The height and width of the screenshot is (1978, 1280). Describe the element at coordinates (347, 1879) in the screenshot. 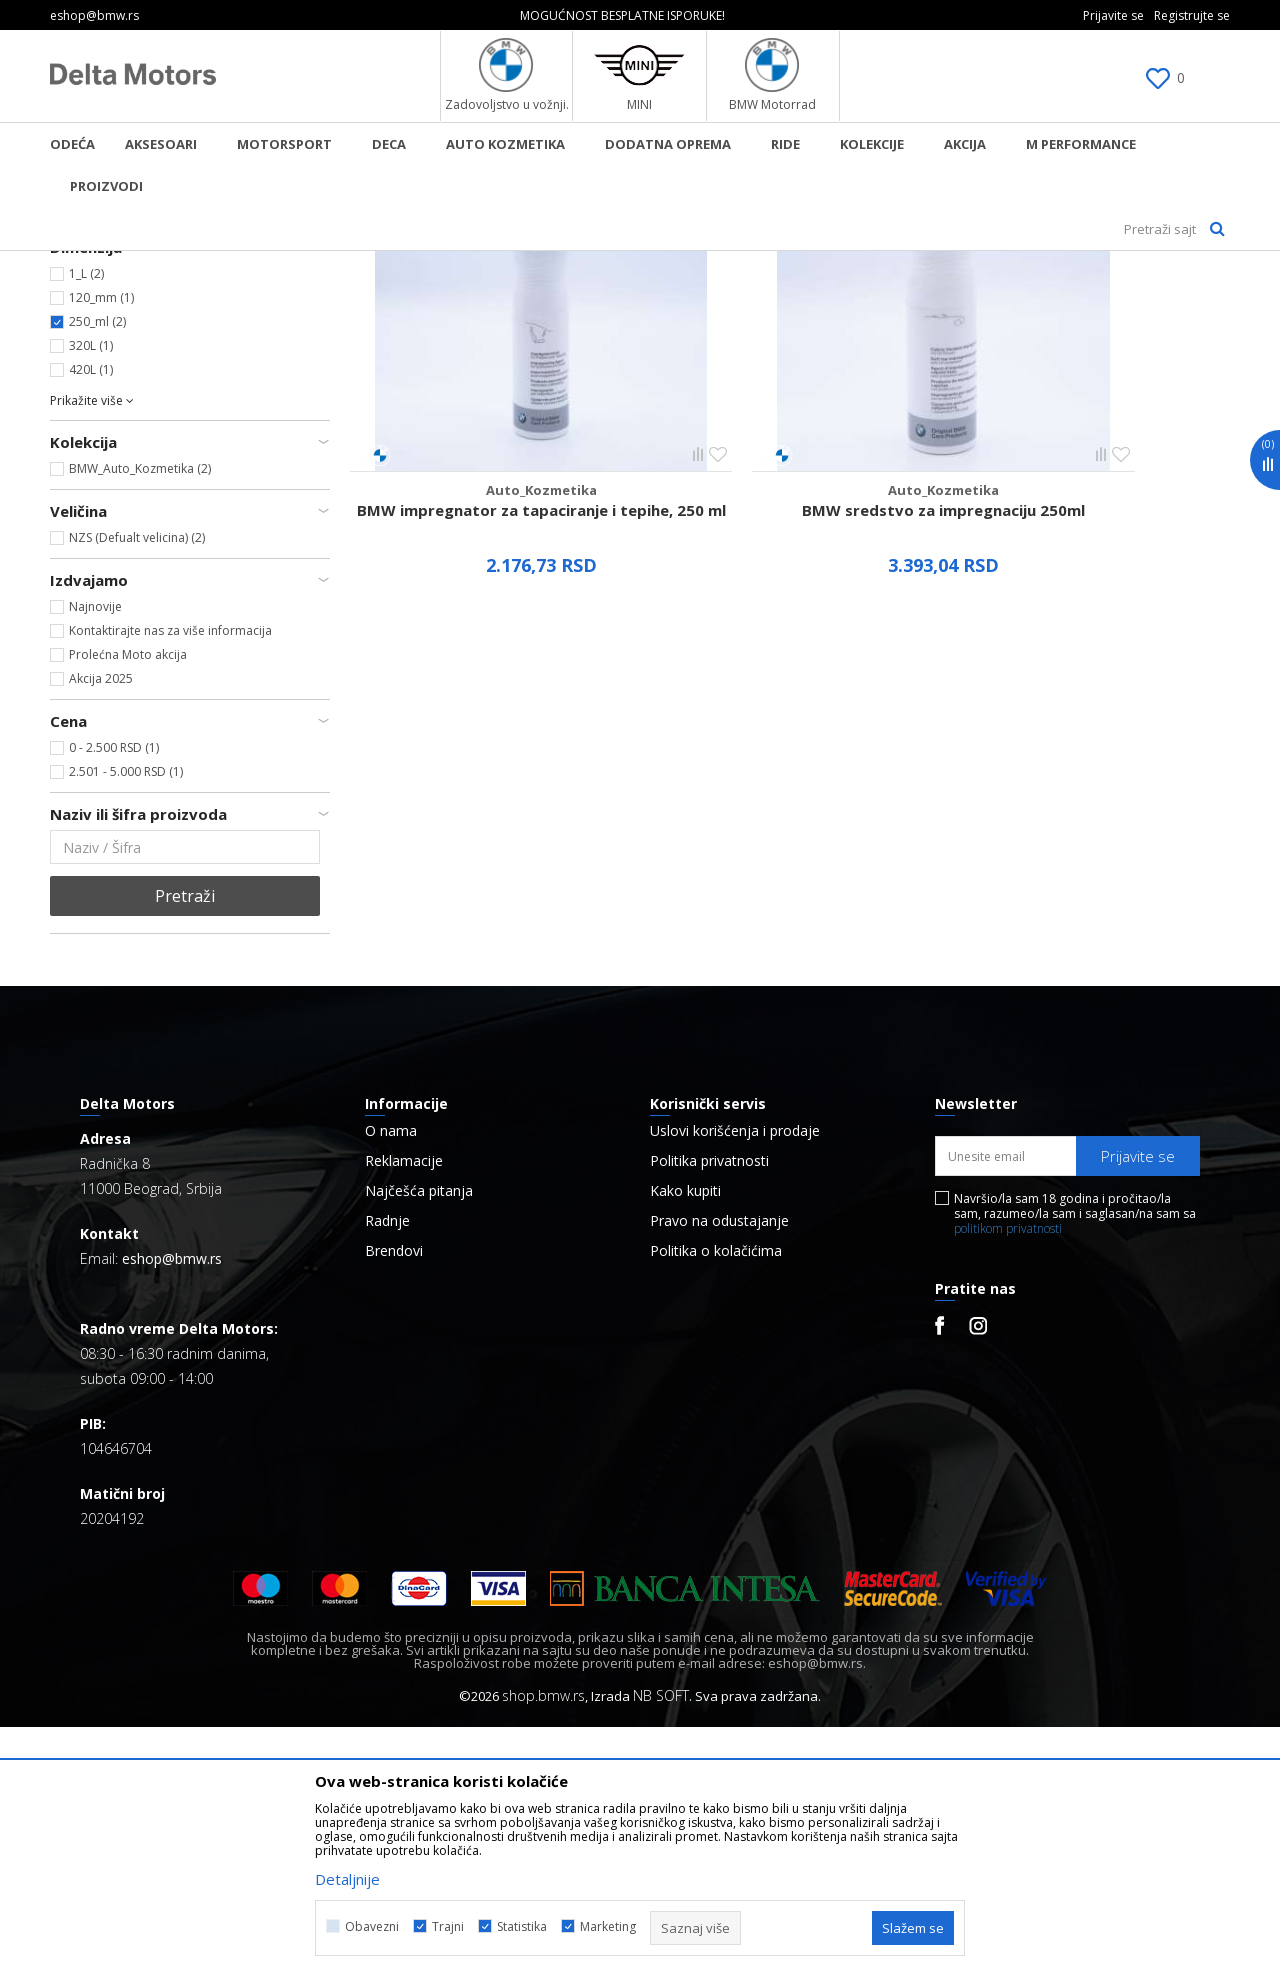

I see `Detaljnije` at that location.